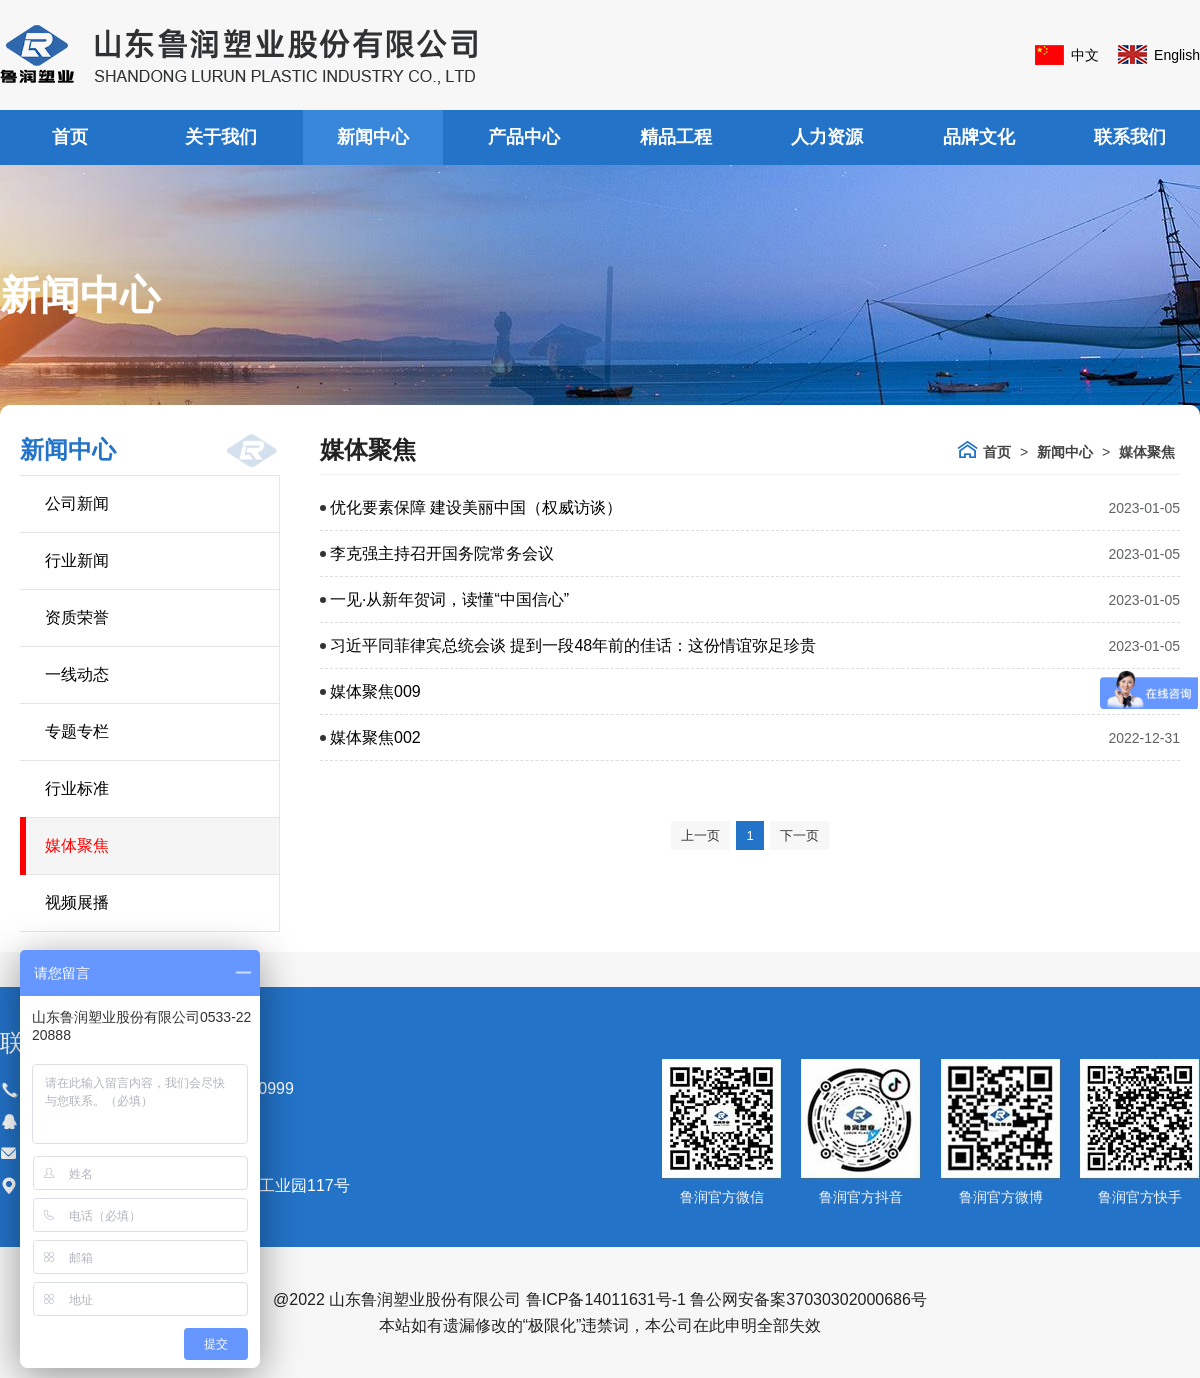  Describe the element at coordinates (77, 788) in the screenshot. I see `行业标准` at that location.